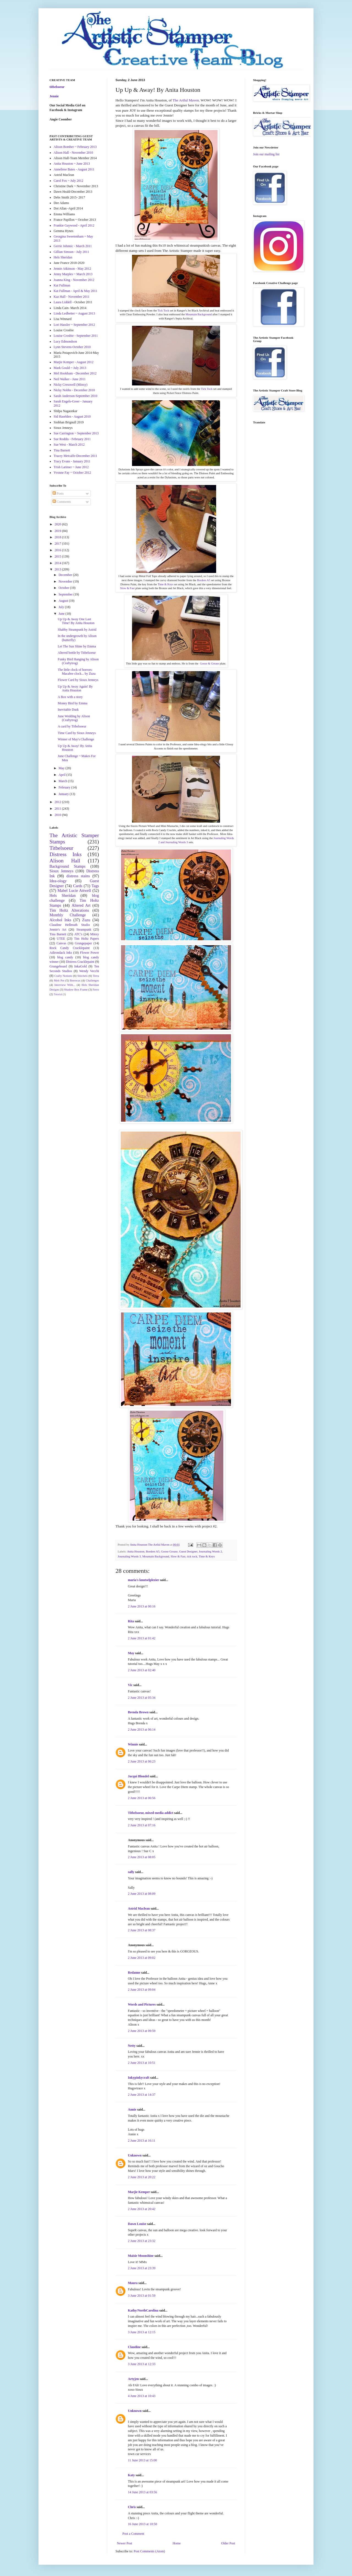 This screenshot has width=352, height=2576. I want to click on 2012, so click(58, 802).